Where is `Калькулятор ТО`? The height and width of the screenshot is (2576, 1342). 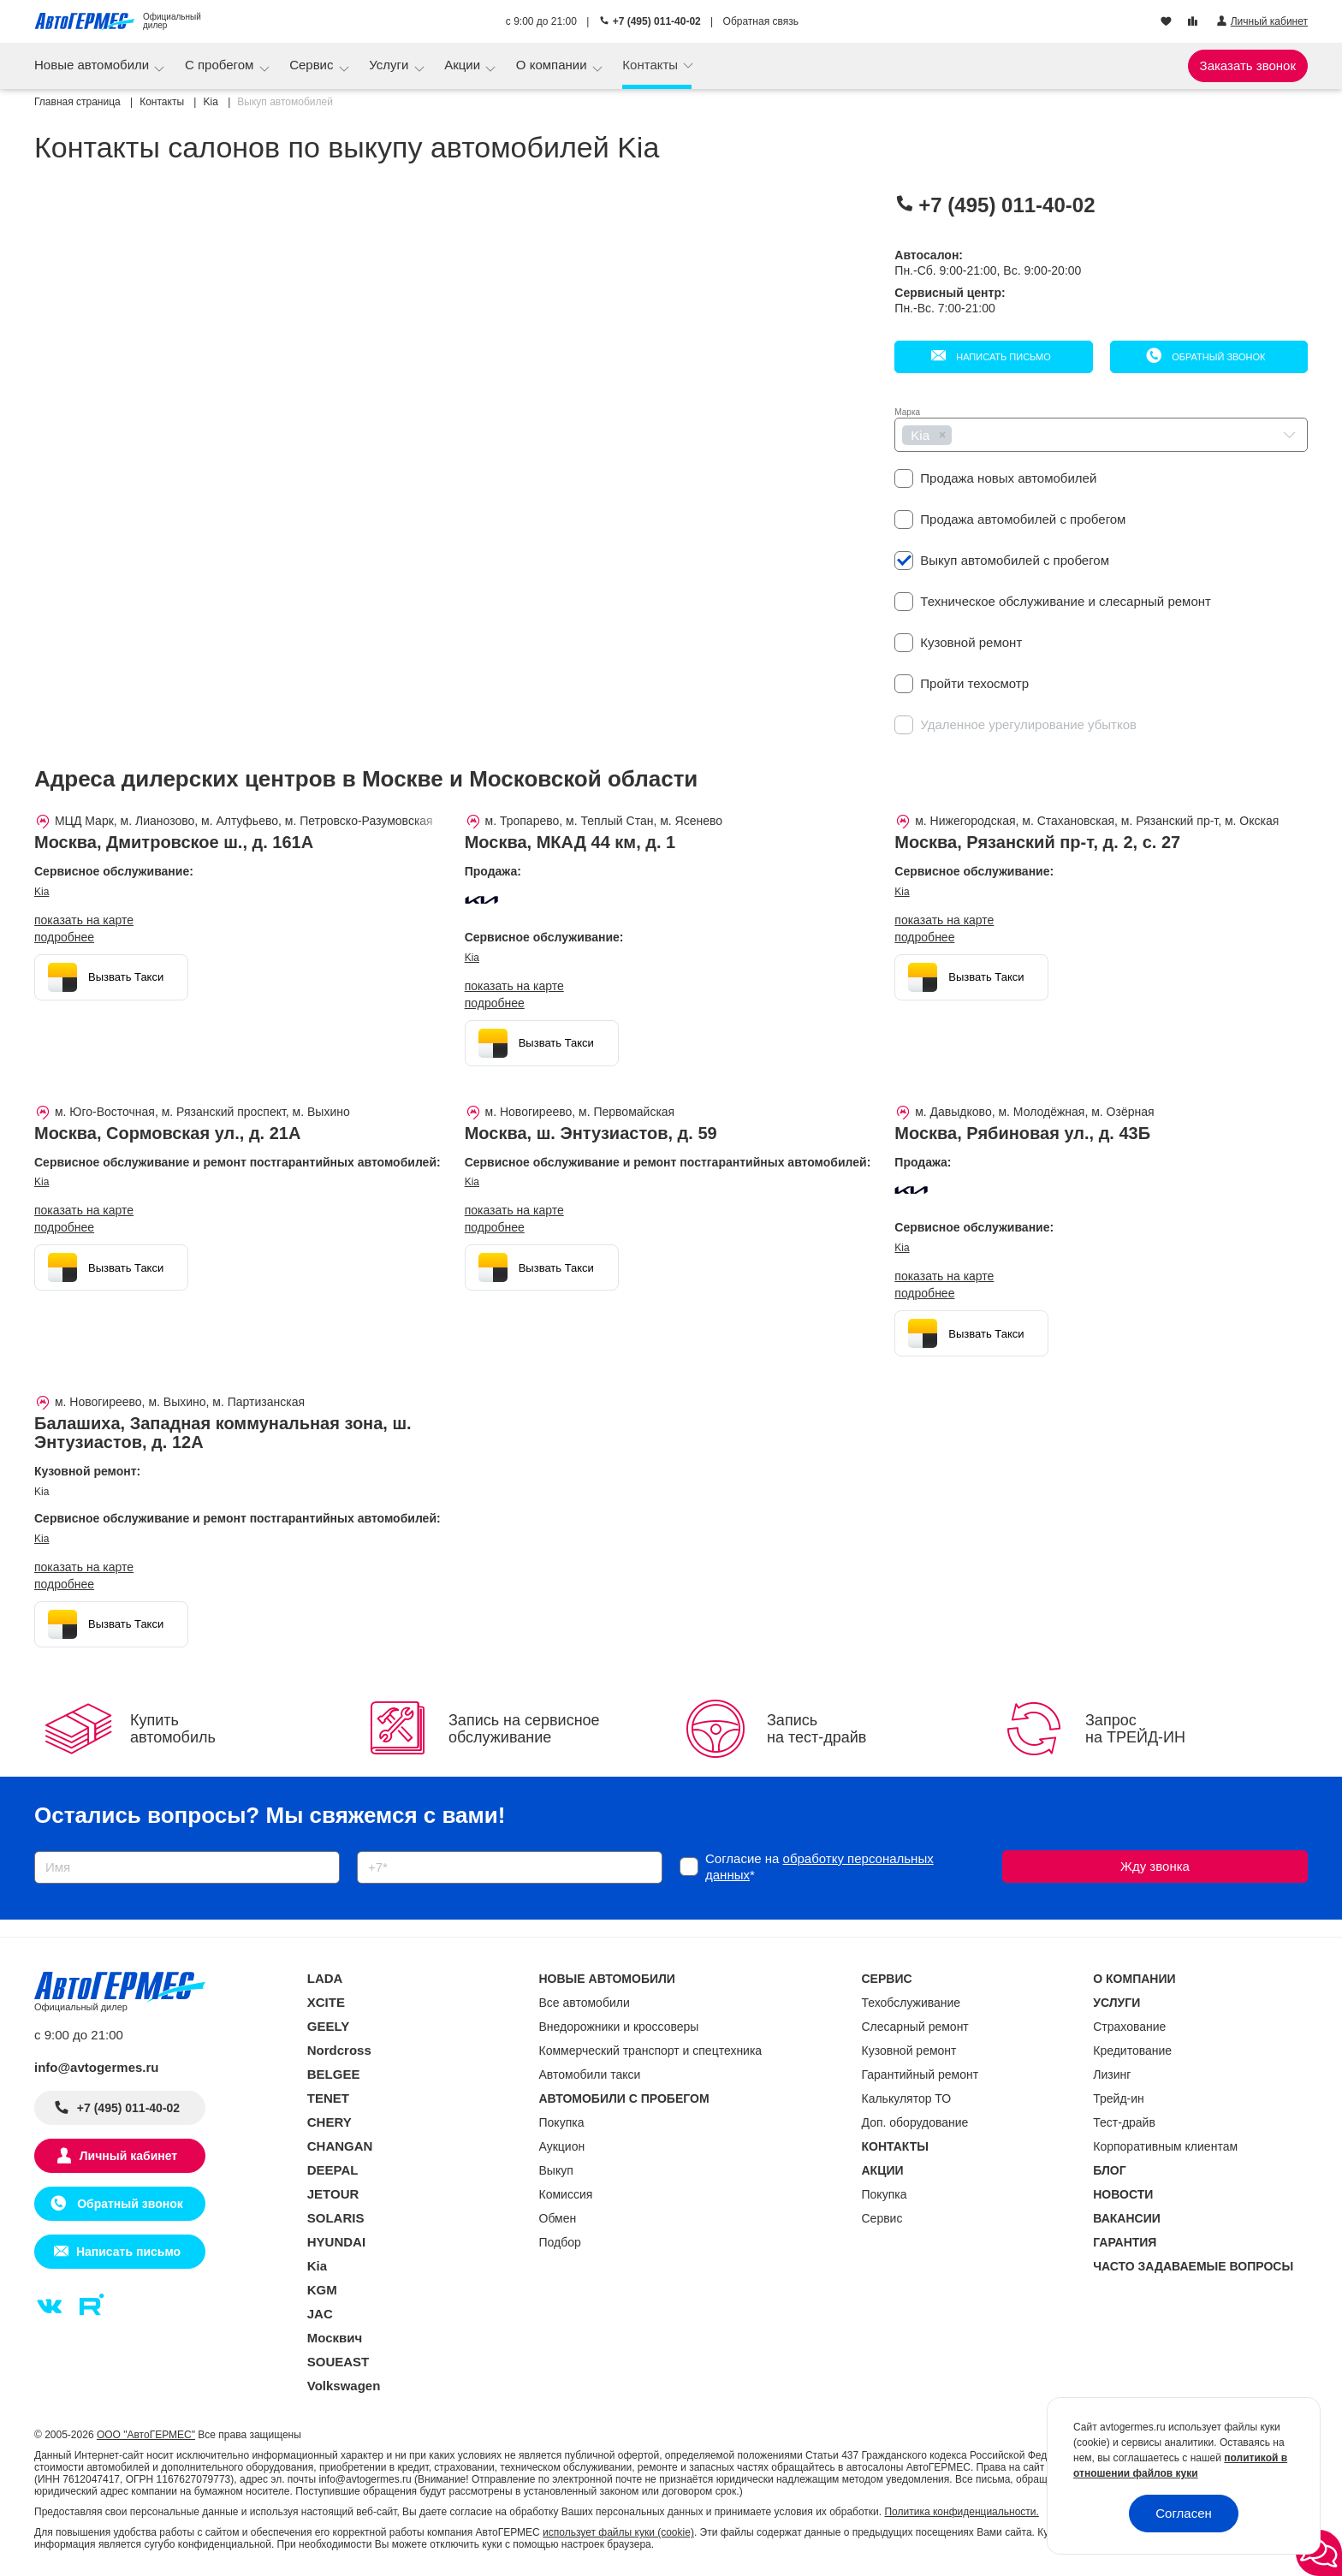
Калькулятор ТО is located at coordinates (907, 2098).